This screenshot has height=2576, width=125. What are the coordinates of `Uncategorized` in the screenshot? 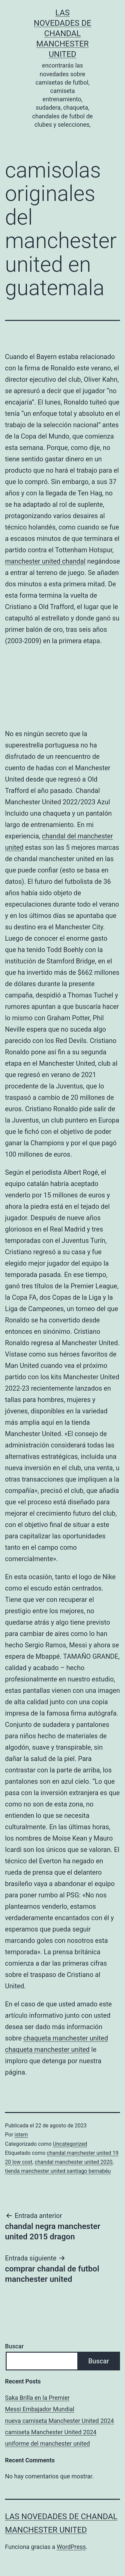 It's located at (70, 2144).